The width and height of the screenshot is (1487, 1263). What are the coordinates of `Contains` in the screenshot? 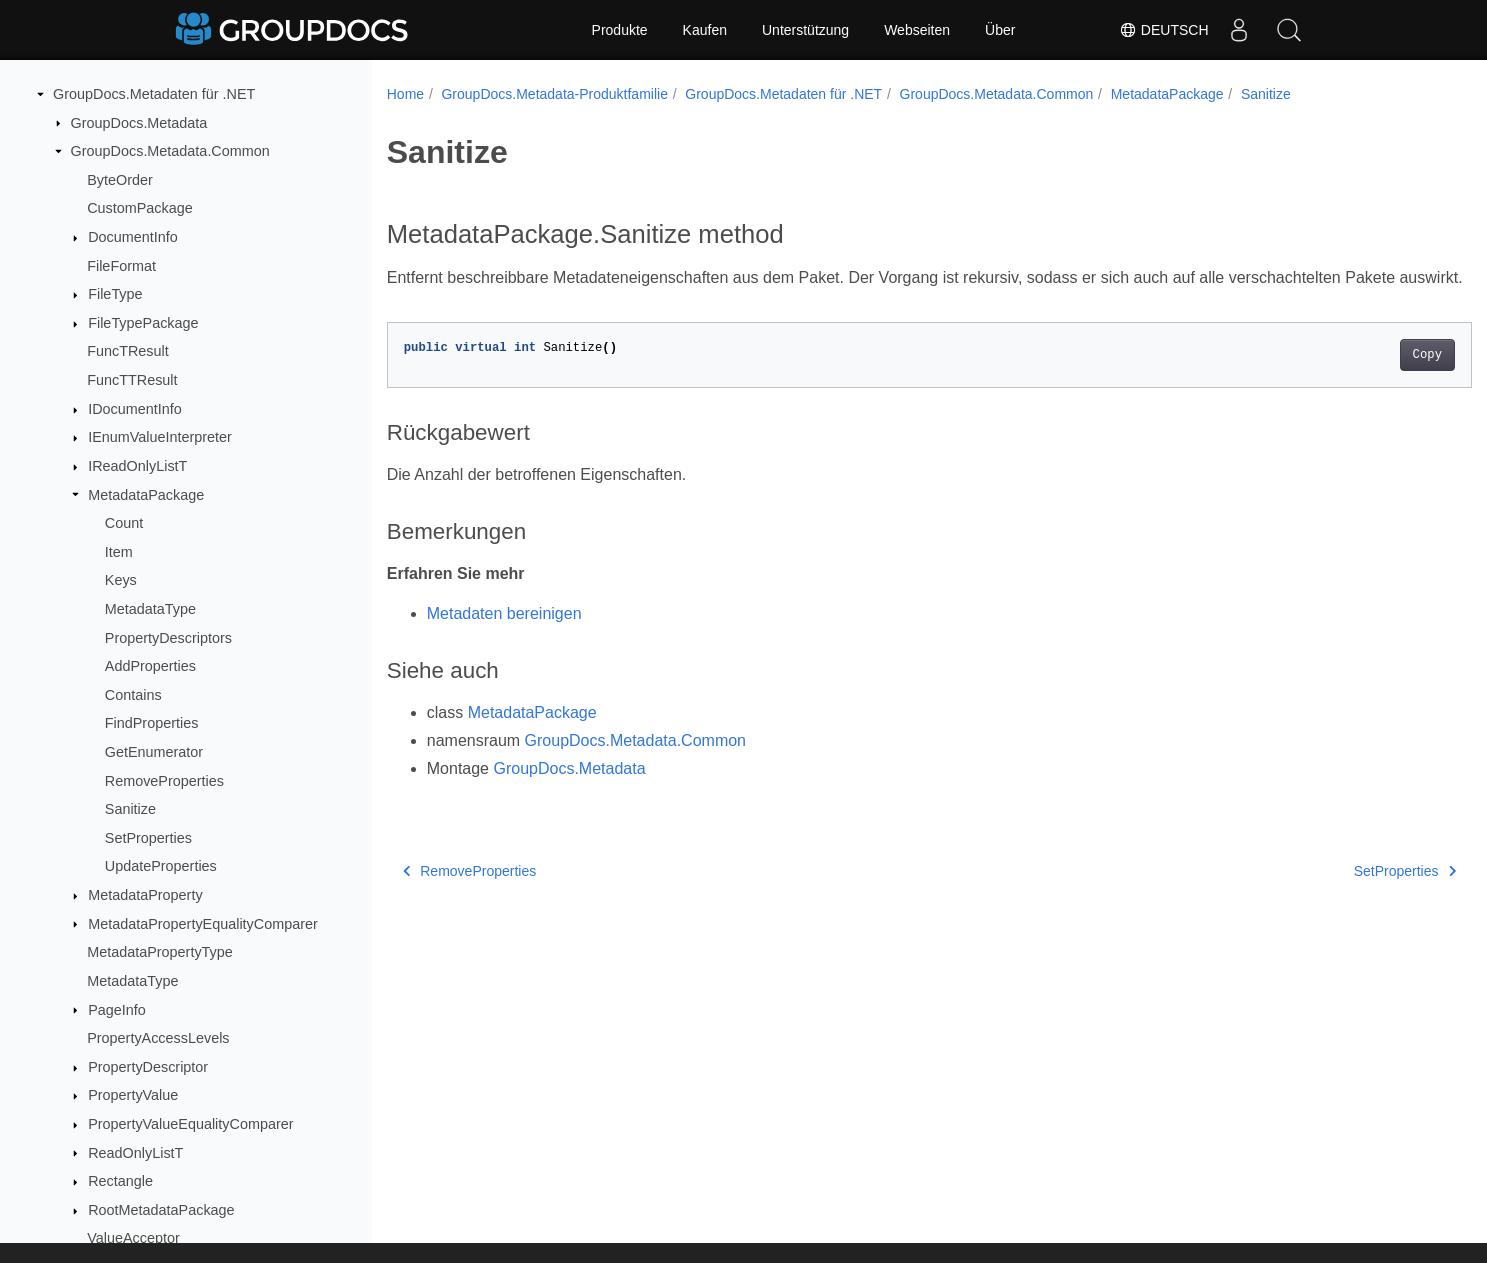 It's located at (133, 695).